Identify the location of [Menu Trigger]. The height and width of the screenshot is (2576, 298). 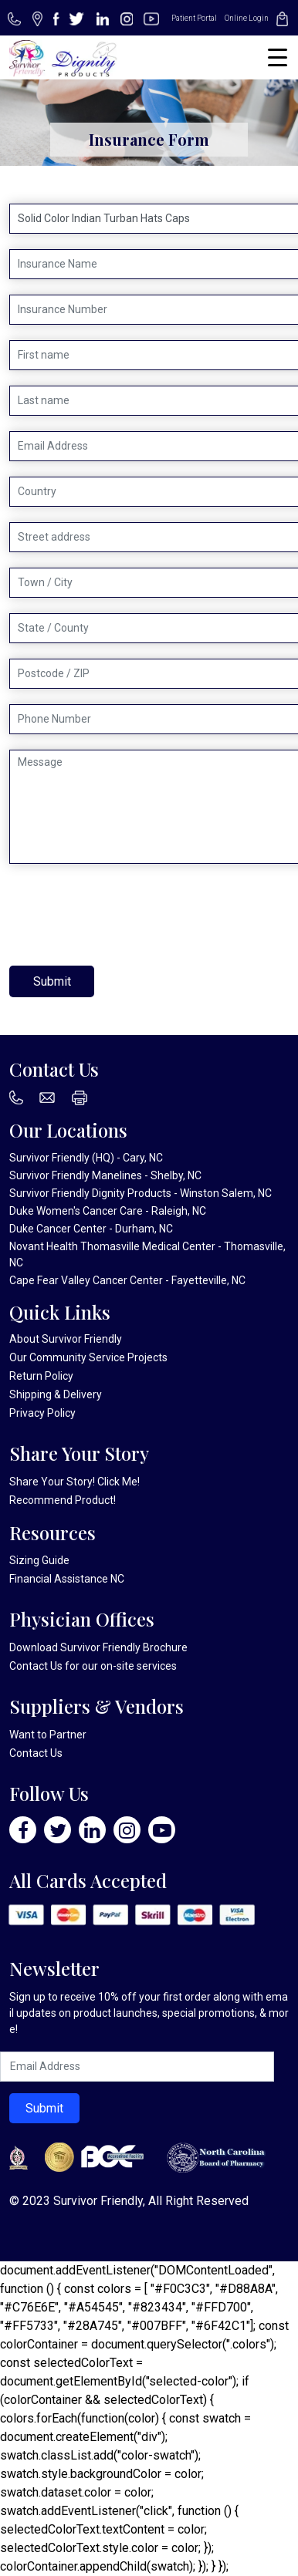
(277, 57).